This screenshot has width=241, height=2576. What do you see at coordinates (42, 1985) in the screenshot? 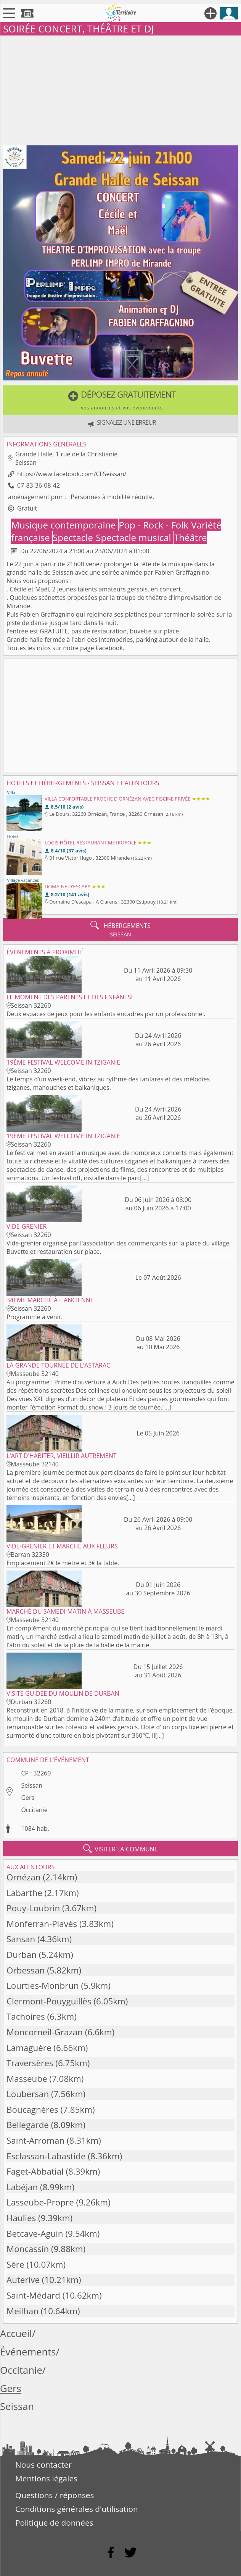
I see `Lourties-Monbrun` at bounding box center [42, 1985].